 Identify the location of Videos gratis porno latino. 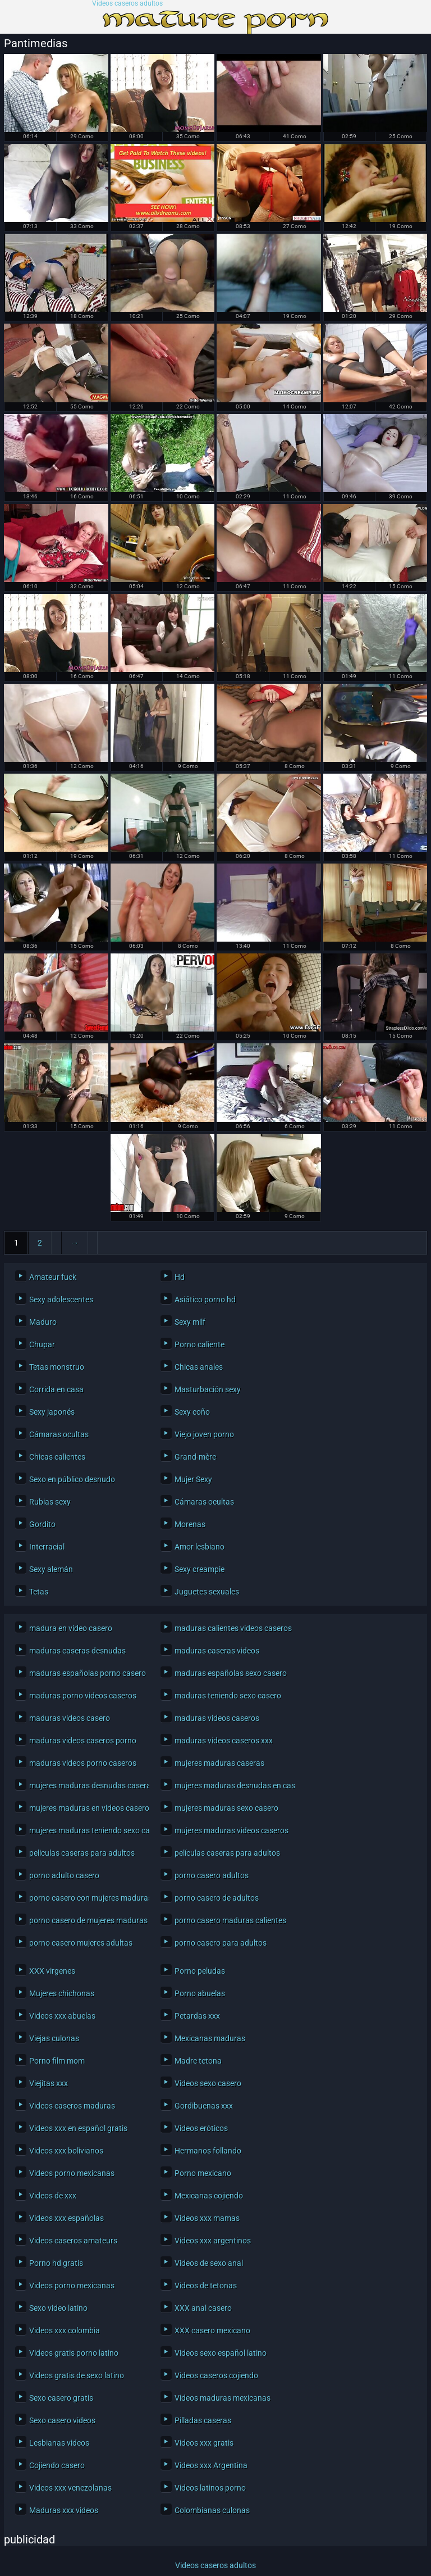
(73, 2352).